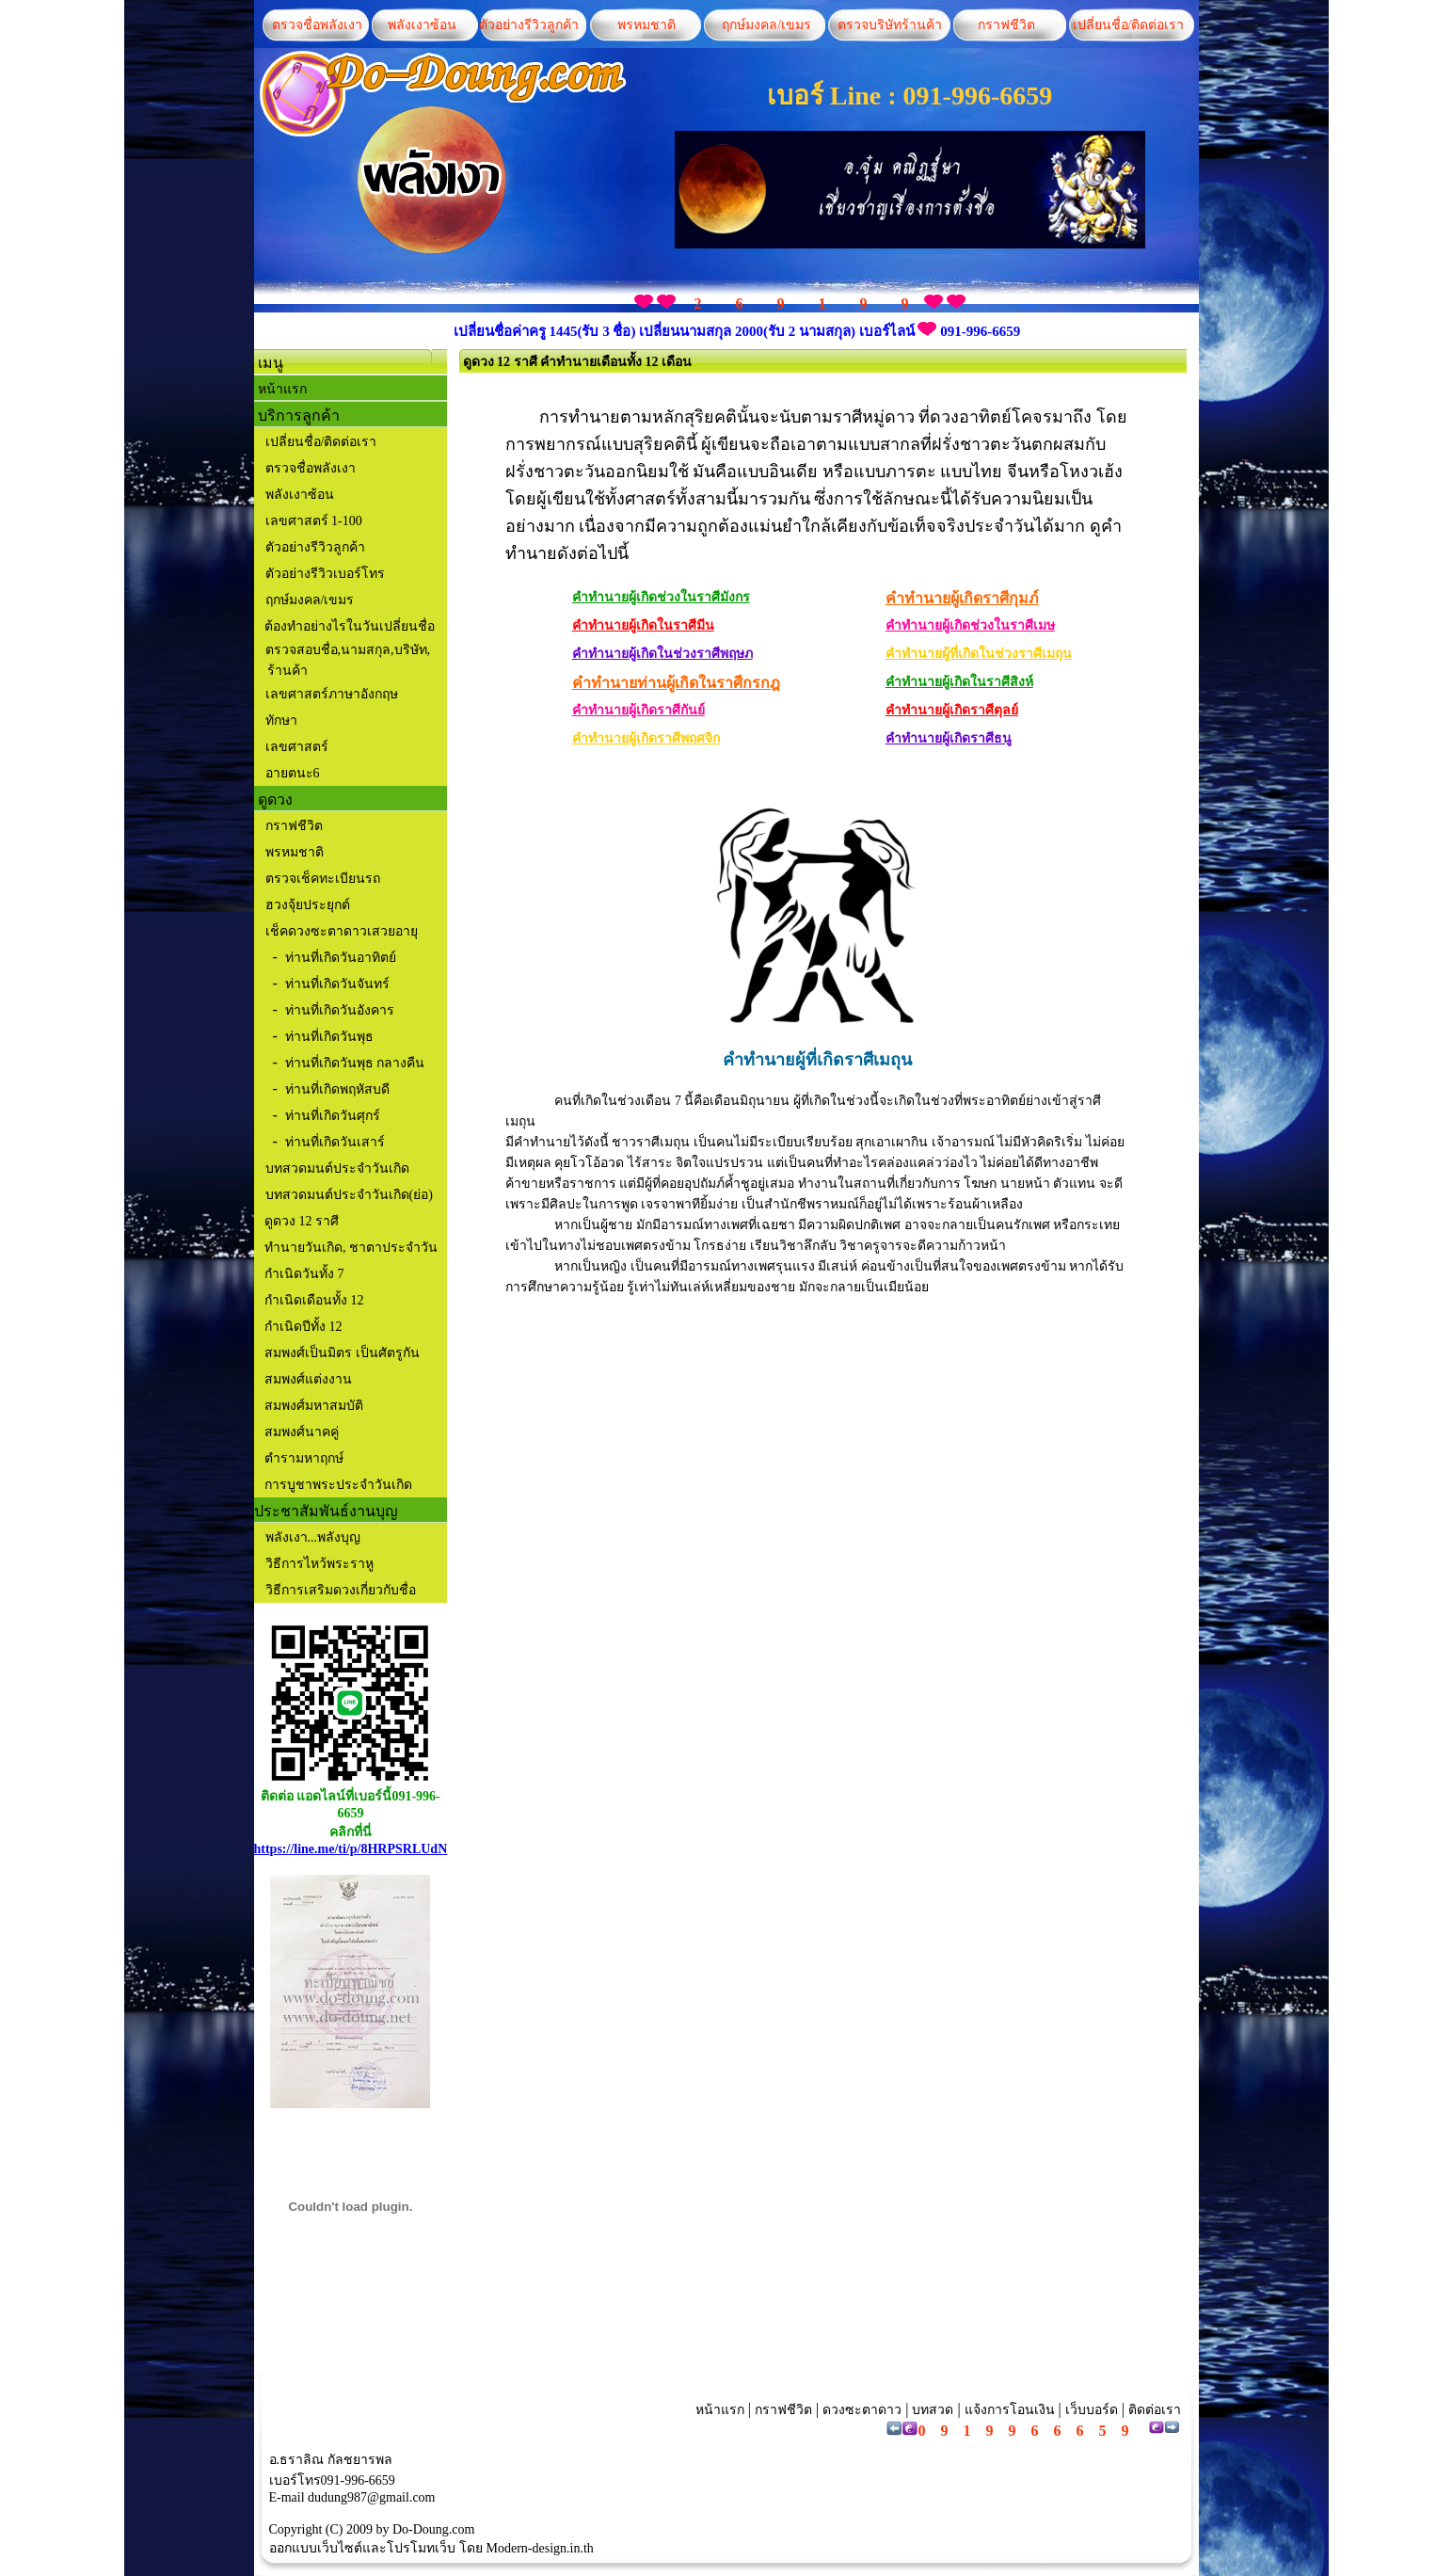 The image size is (1452, 2576). Describe the element at coordinates (351, 1849) in the screenshot. I see `https://line.me/ti/p/8HRPSRLUdN` at that location.